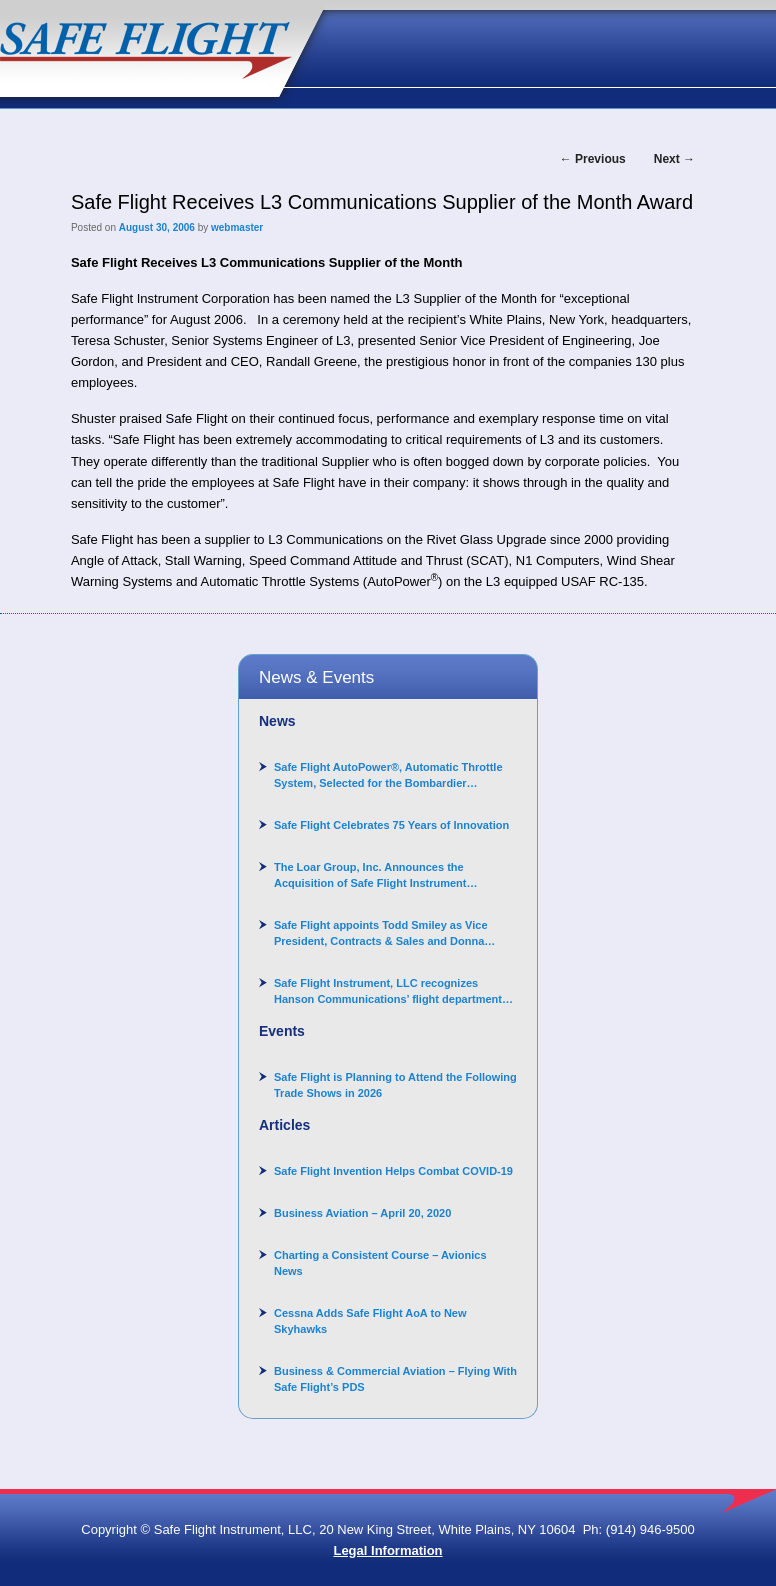  I want to click on Next, so click(674, 159).